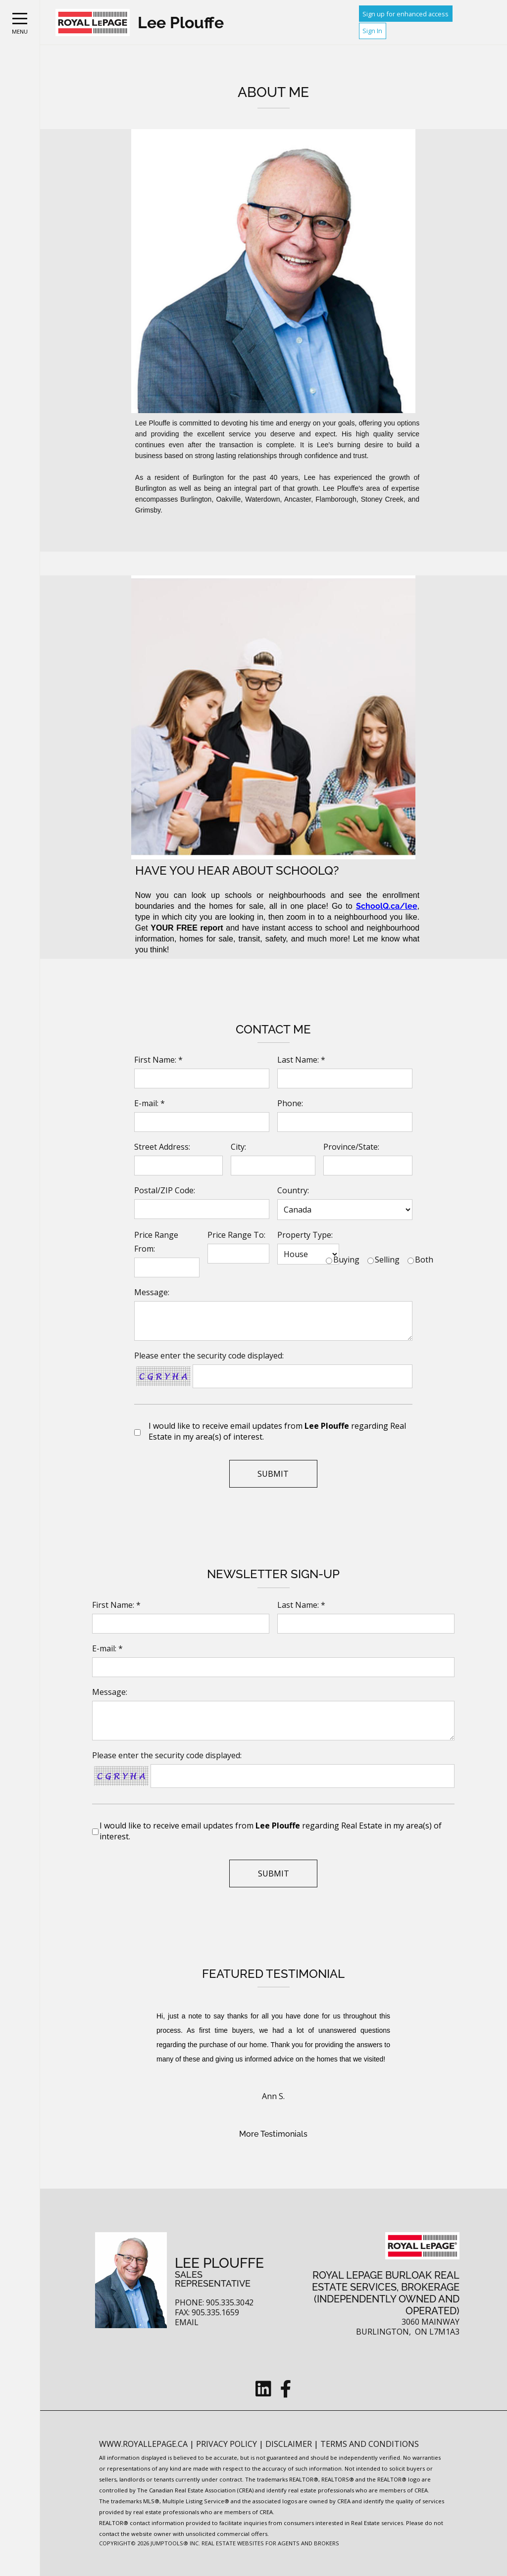  What do you see at coordinates (387, 1259) in the screenshot?
I see `Selling` at bounding box center [387, 1259].